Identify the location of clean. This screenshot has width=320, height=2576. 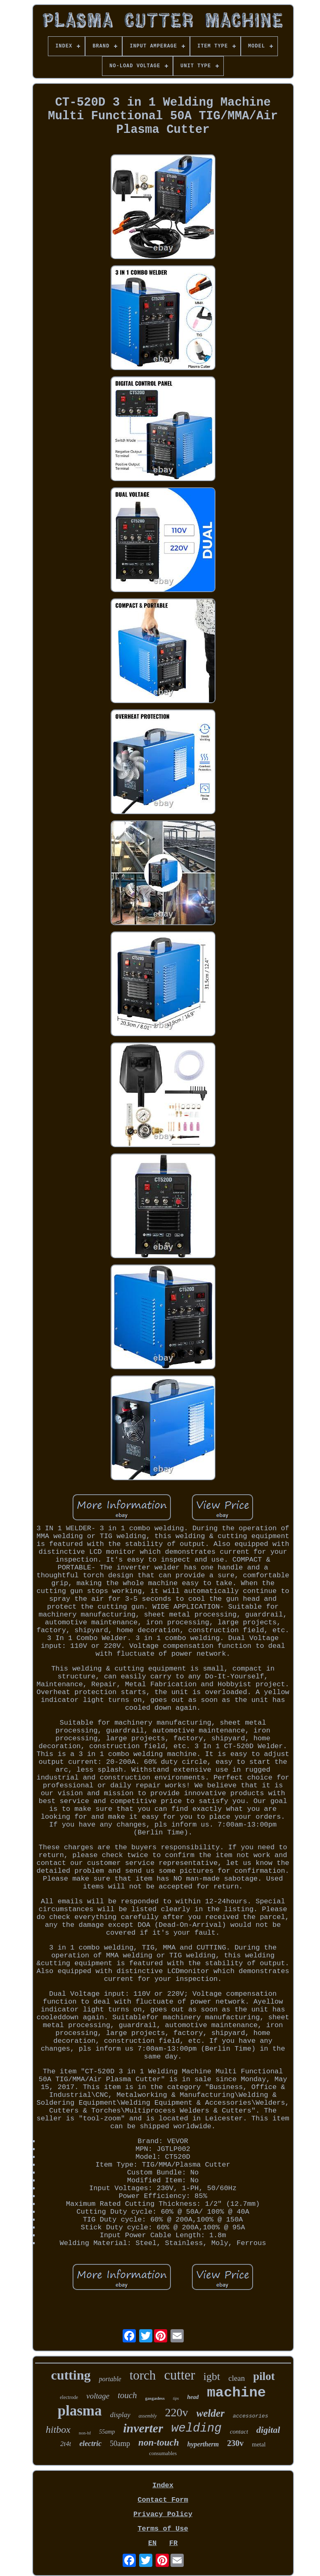
(236, 2378).